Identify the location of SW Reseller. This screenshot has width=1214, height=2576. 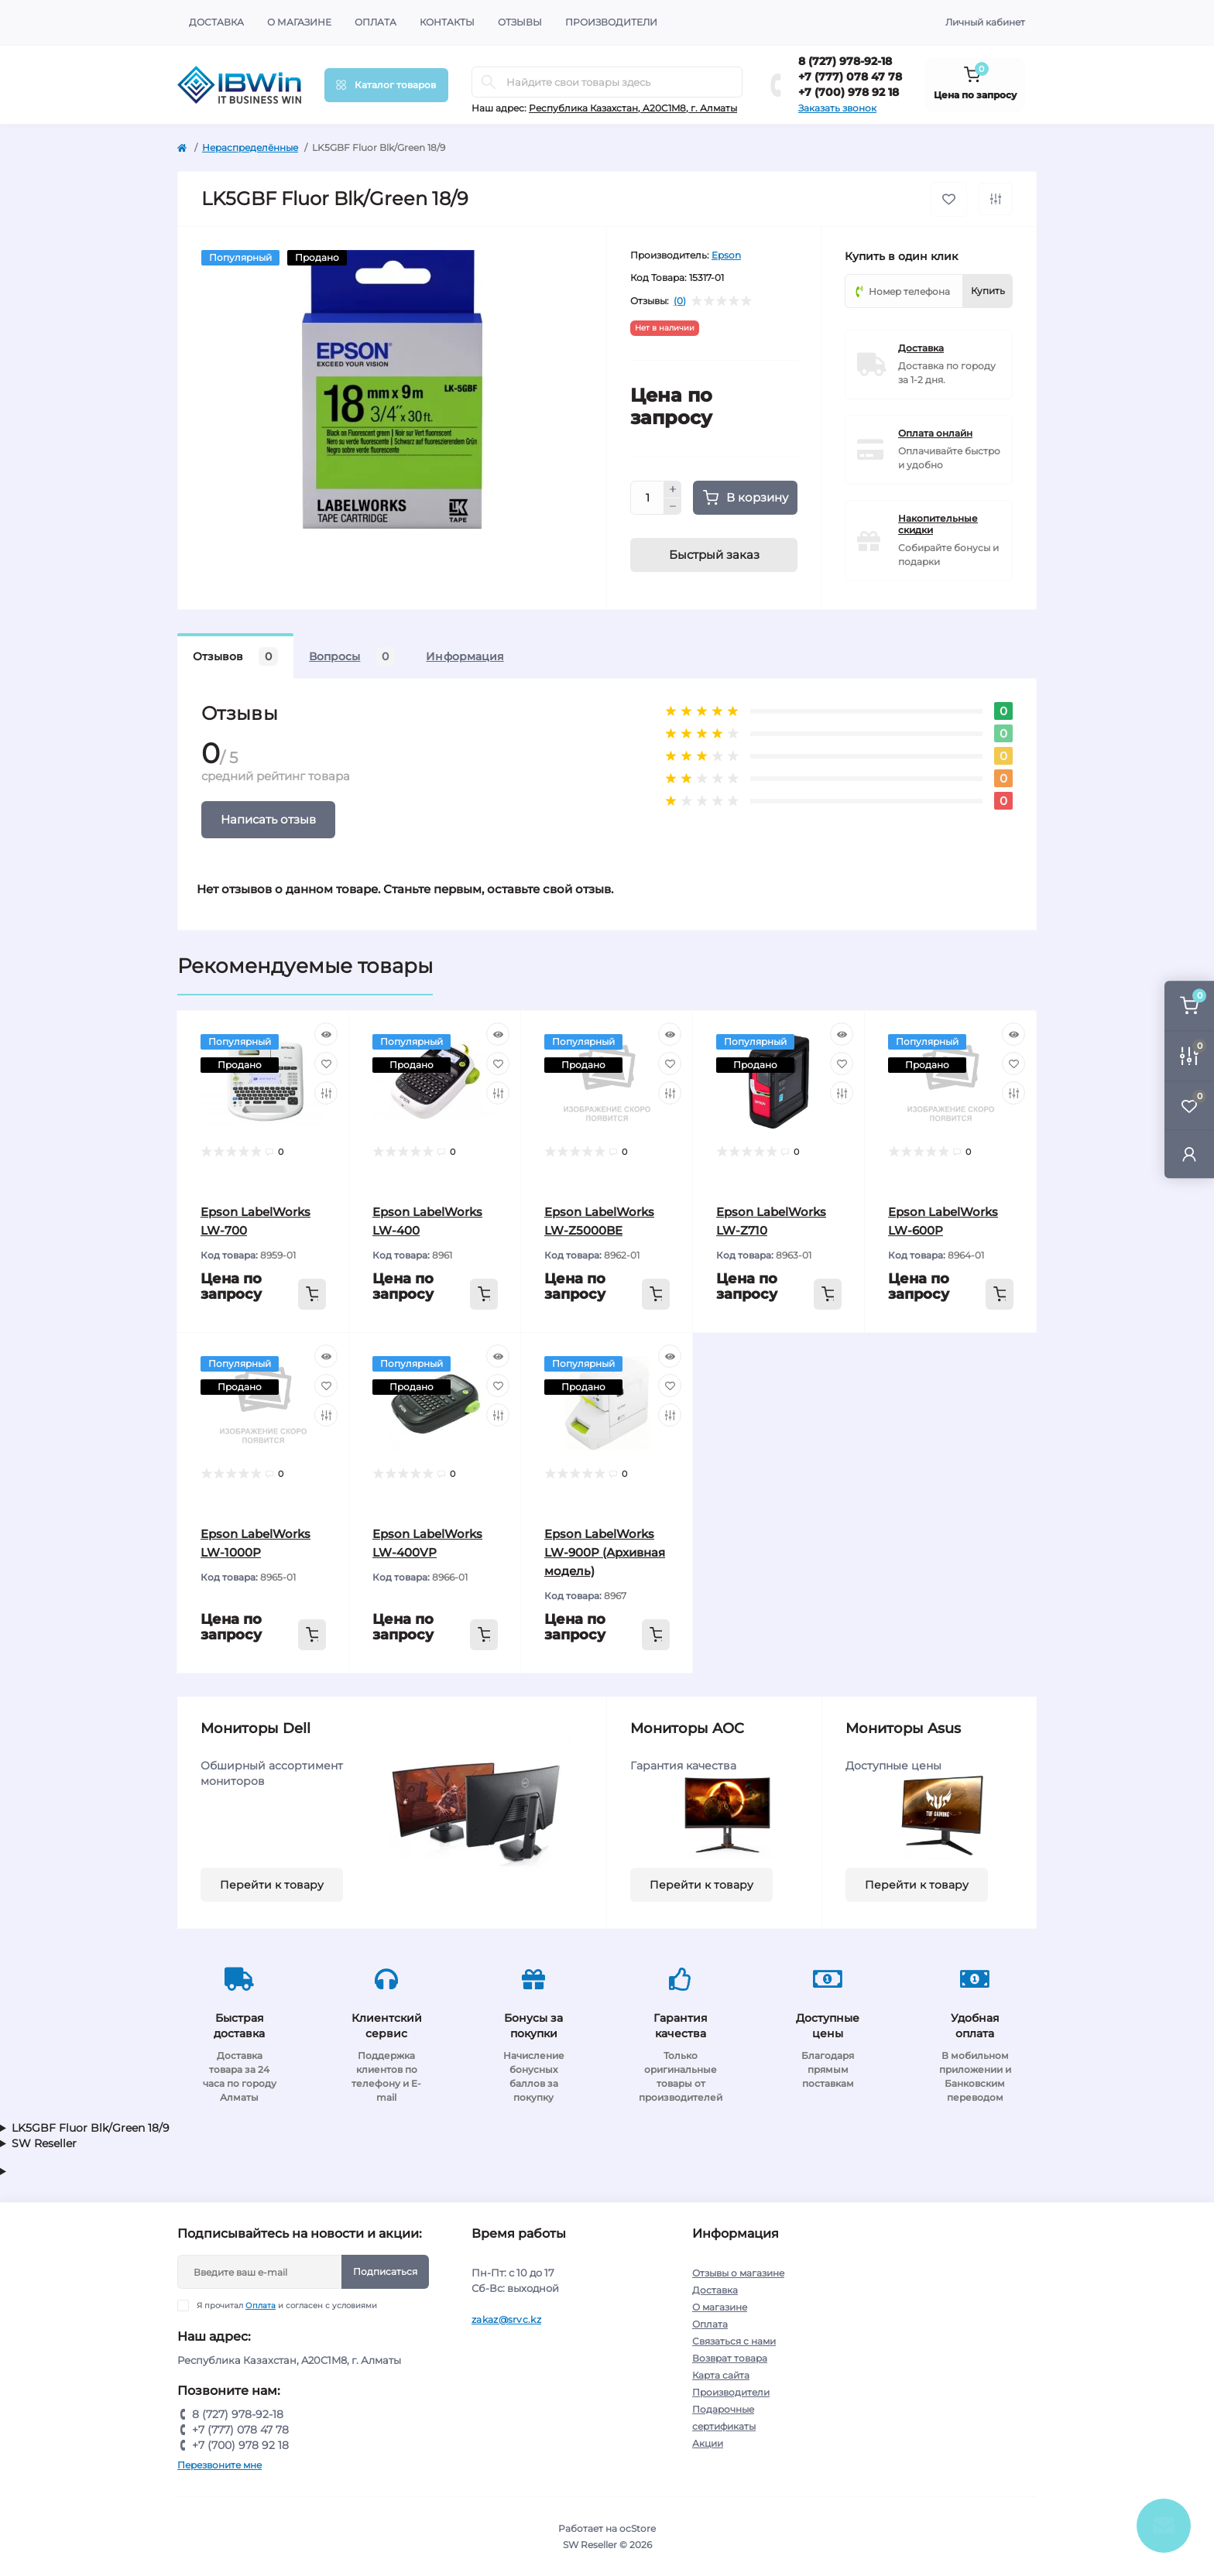
(44, 2143).